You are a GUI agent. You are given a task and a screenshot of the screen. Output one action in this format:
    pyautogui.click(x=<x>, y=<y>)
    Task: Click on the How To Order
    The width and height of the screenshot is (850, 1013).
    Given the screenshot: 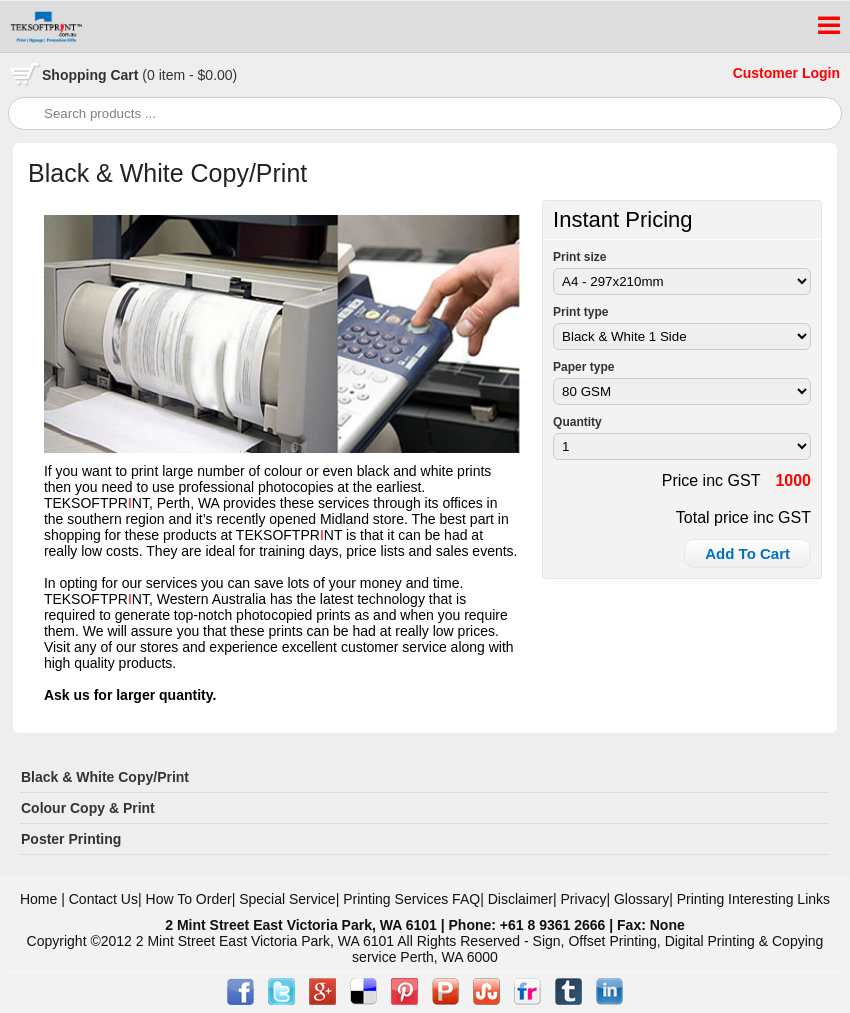 What is the action you would take?
    pyautogui.click(x=189, y=899)
    